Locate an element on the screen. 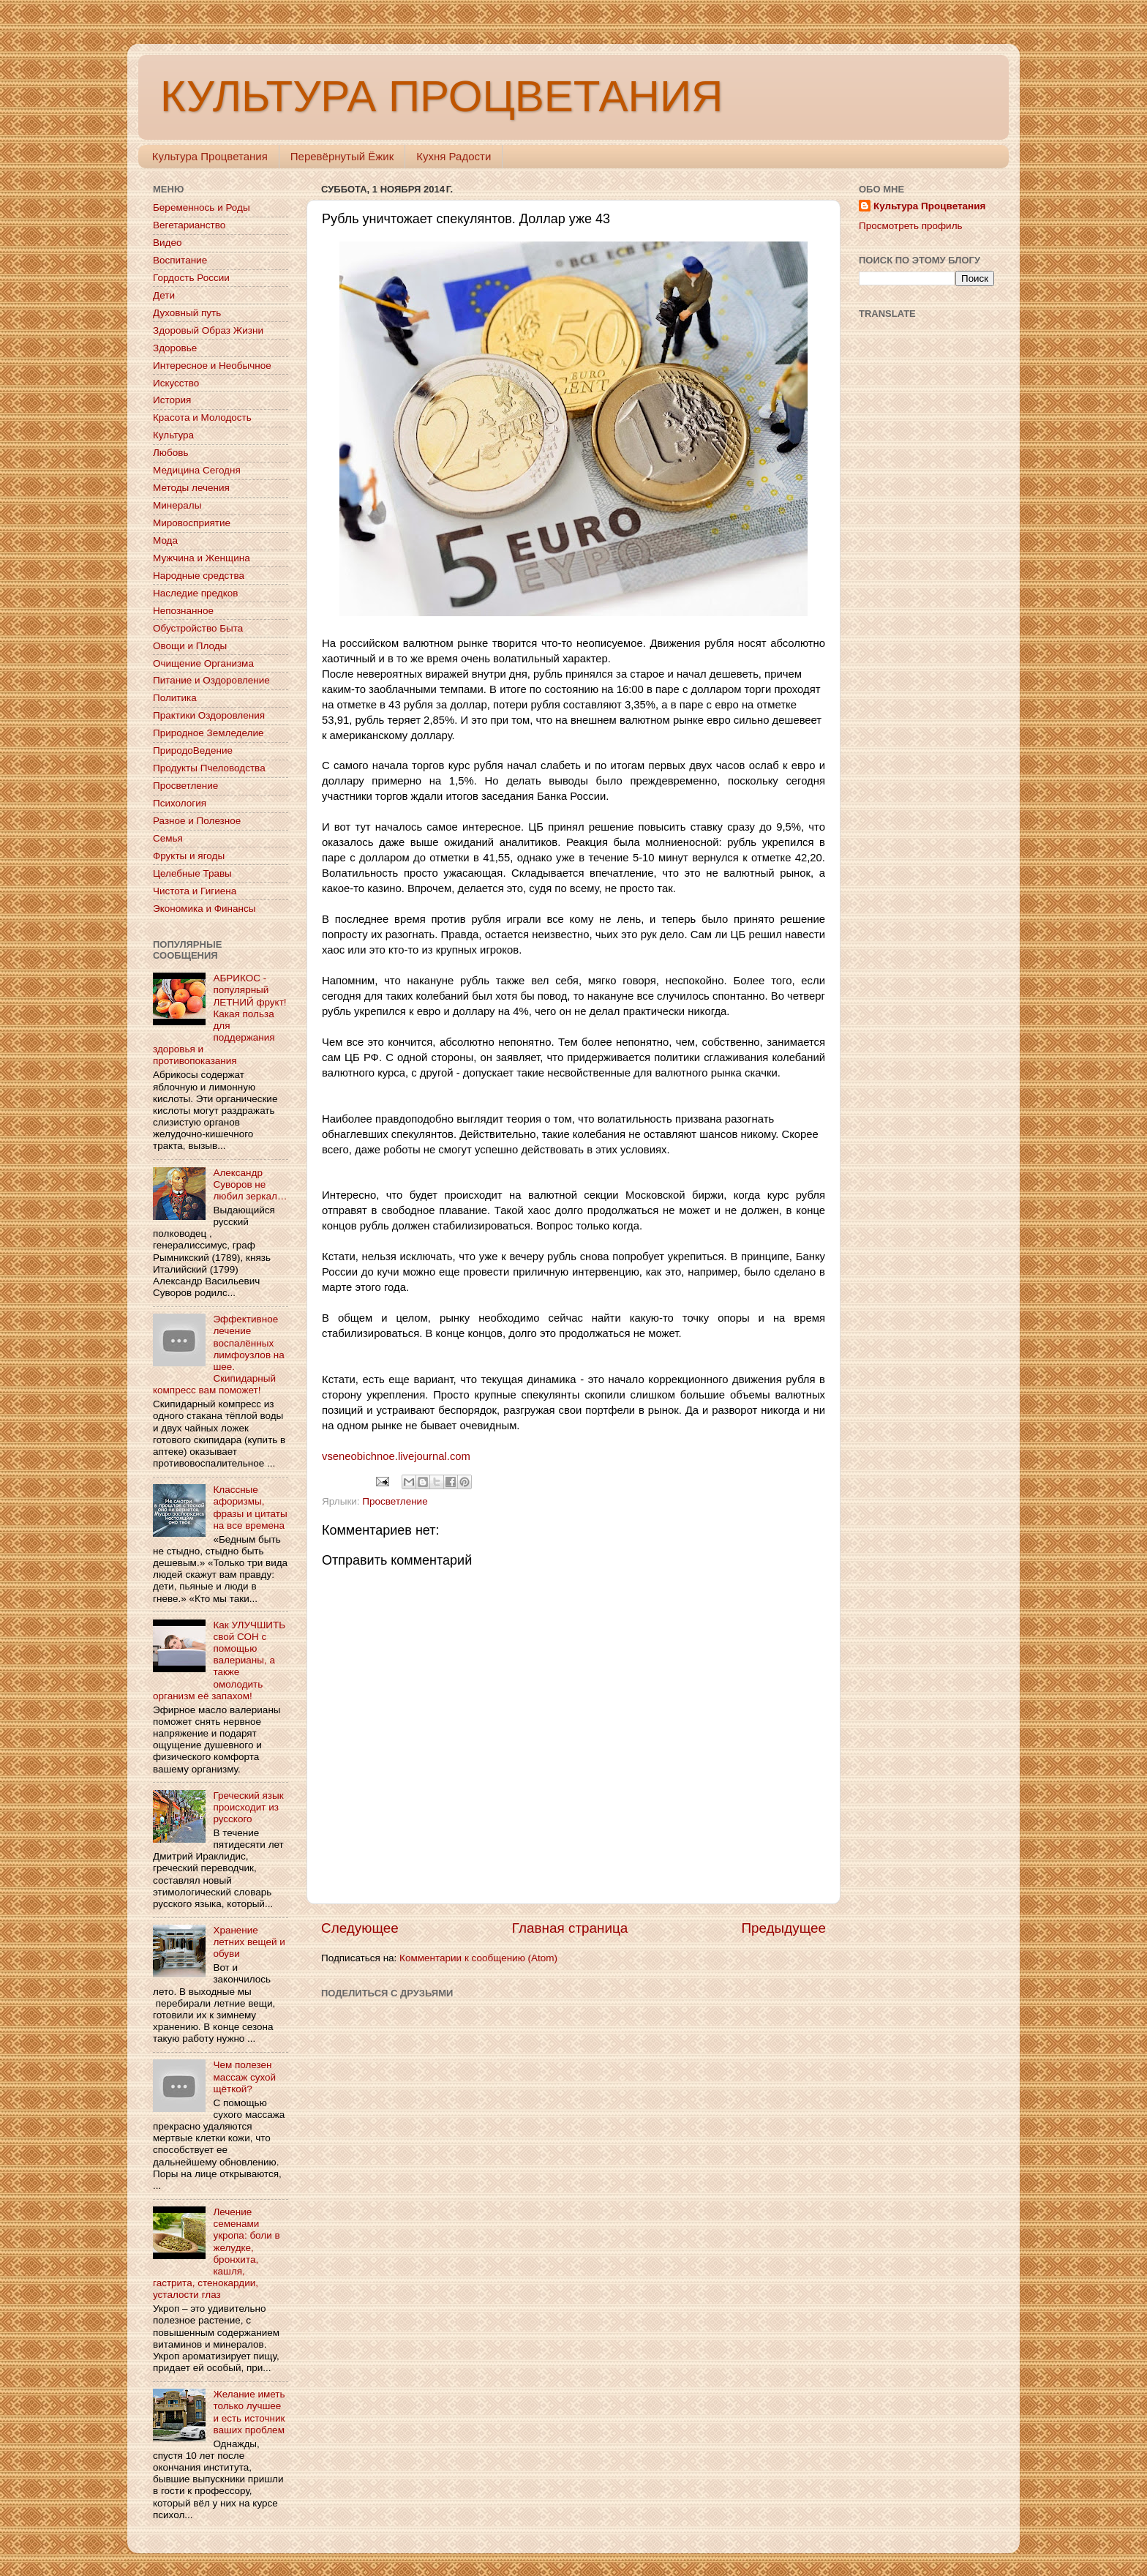  Методы лечения is located at coordinates (191, 487).